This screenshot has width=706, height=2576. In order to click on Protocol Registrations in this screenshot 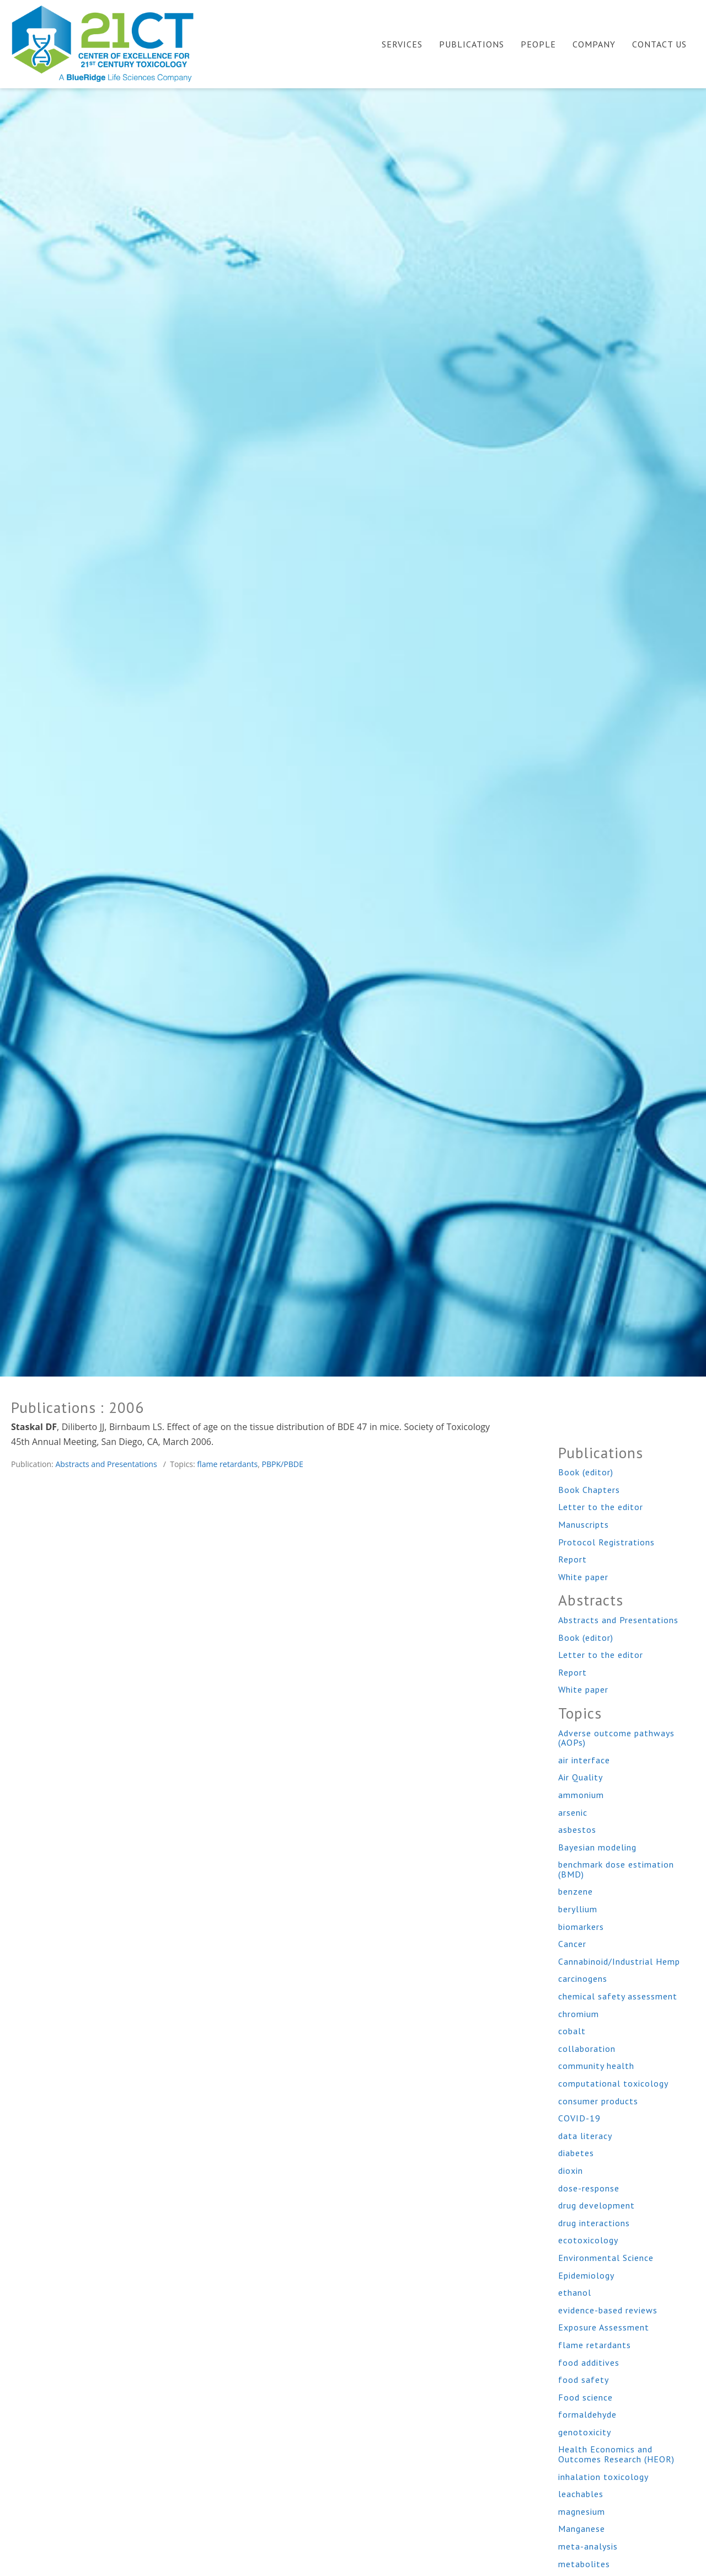, I will do `click(606, 1542)`.